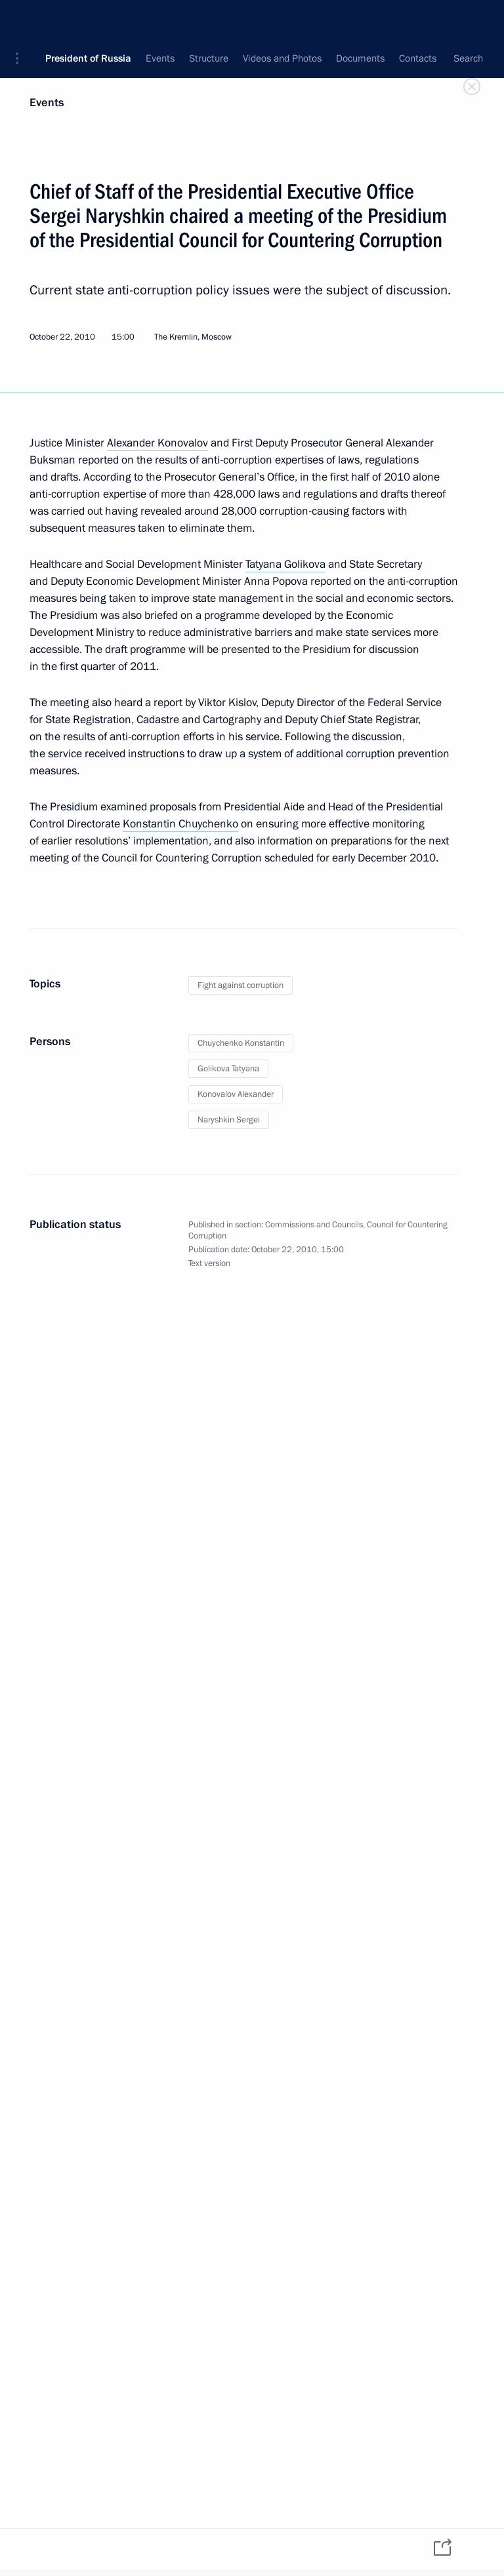 The width and height of the screenshot is (504, 2576). I want to click on Golikova Tatyana, so click(228, 1069).